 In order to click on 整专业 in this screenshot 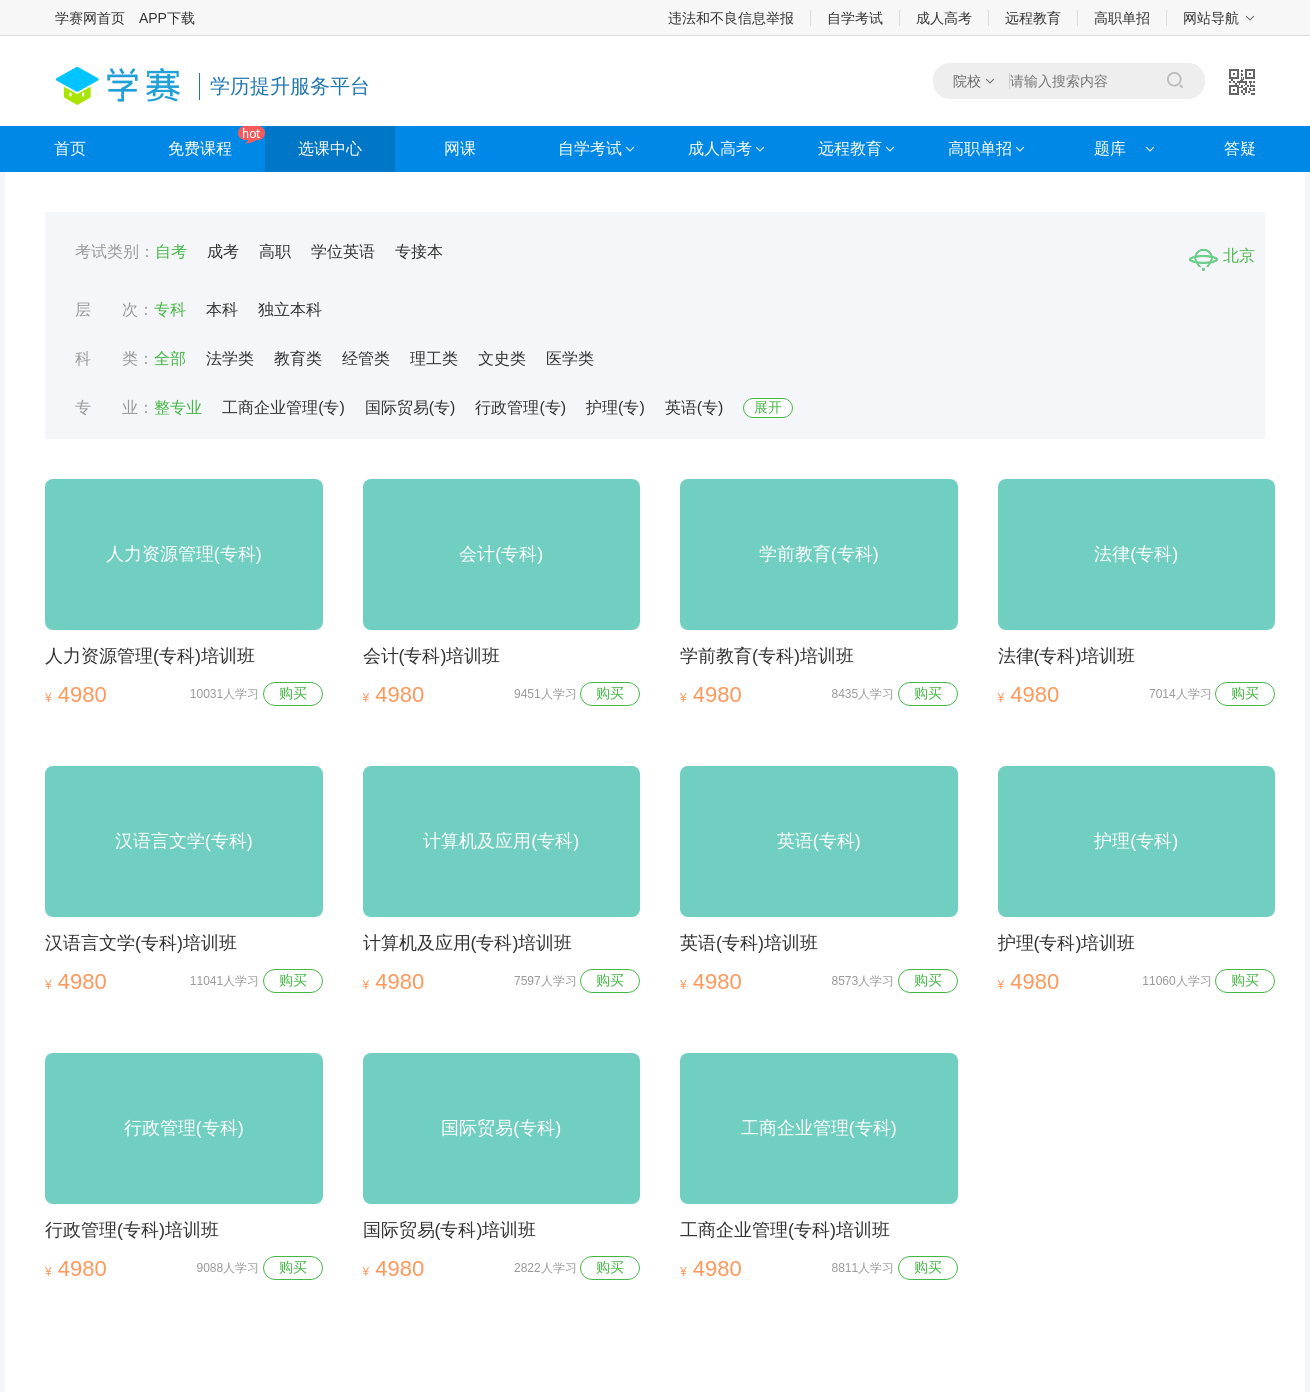, I will do `click(178, 407)`.